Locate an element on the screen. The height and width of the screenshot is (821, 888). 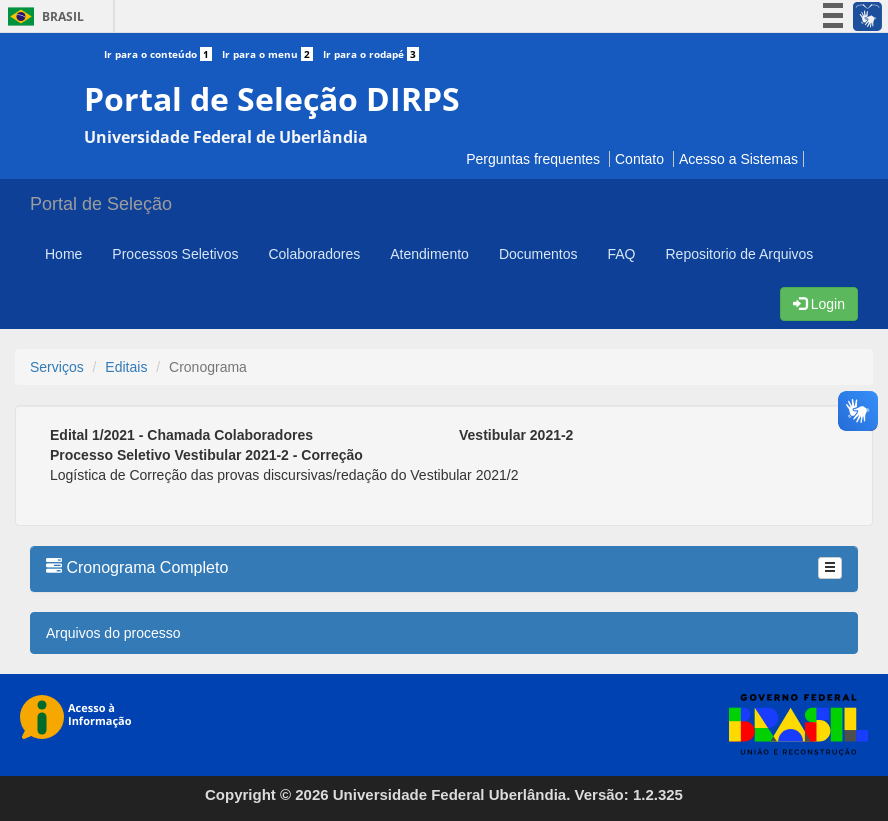
Home is located at coordinates (63, 254).